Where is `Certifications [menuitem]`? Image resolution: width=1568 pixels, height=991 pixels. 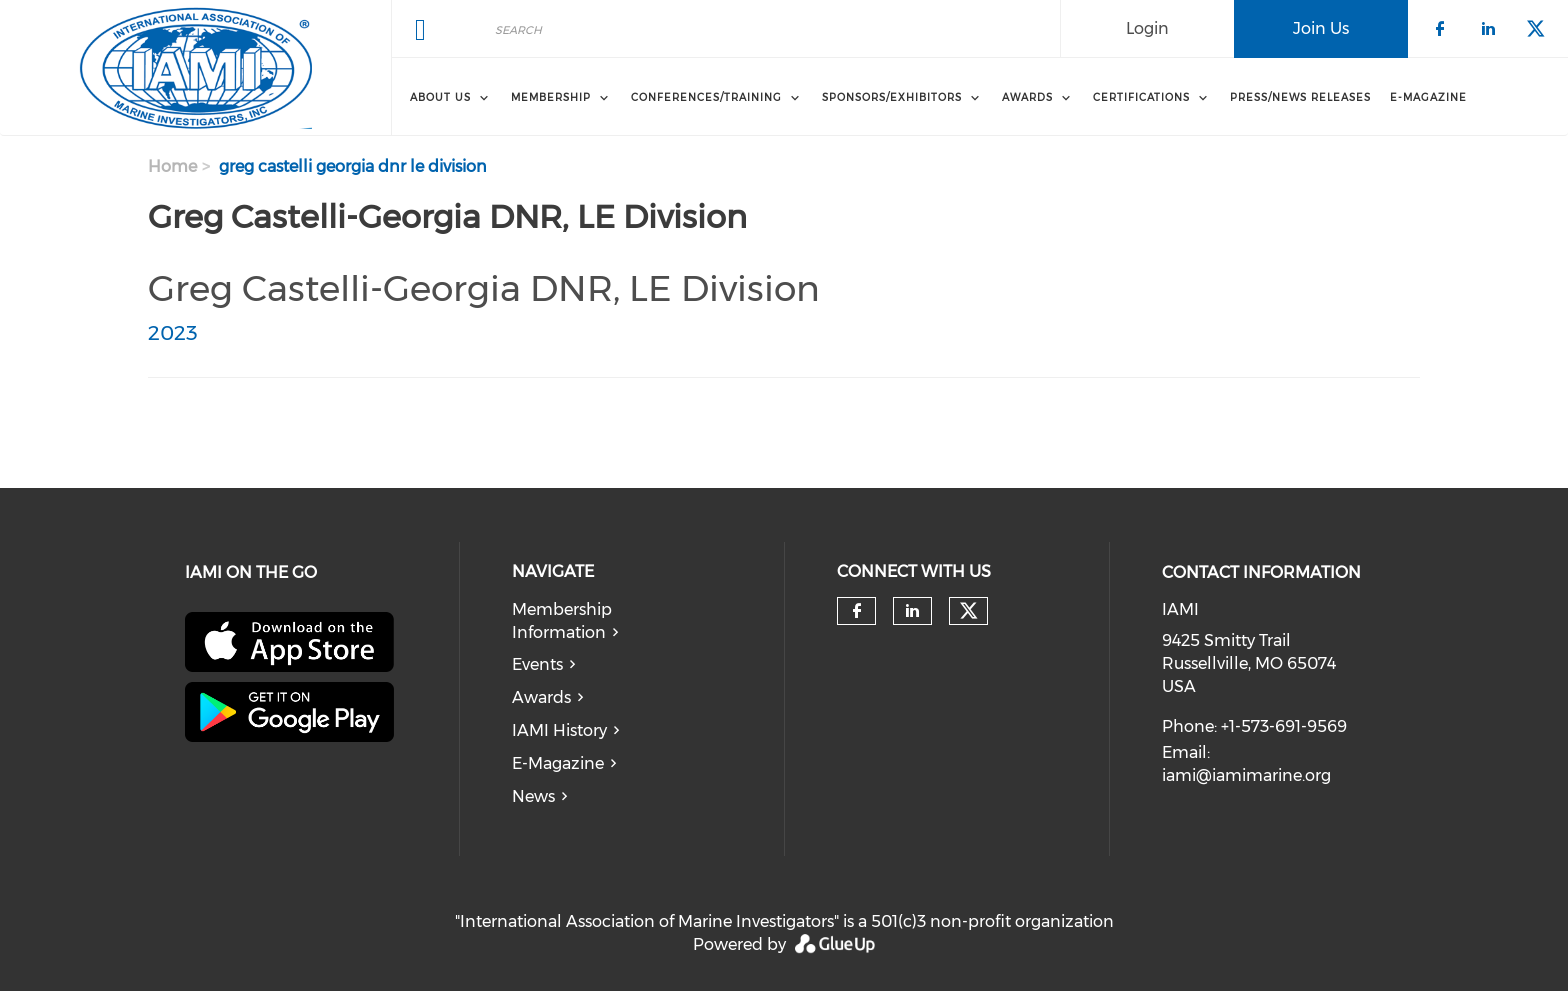 Certifications [menuitem] is located at coordinates (1141, 97).